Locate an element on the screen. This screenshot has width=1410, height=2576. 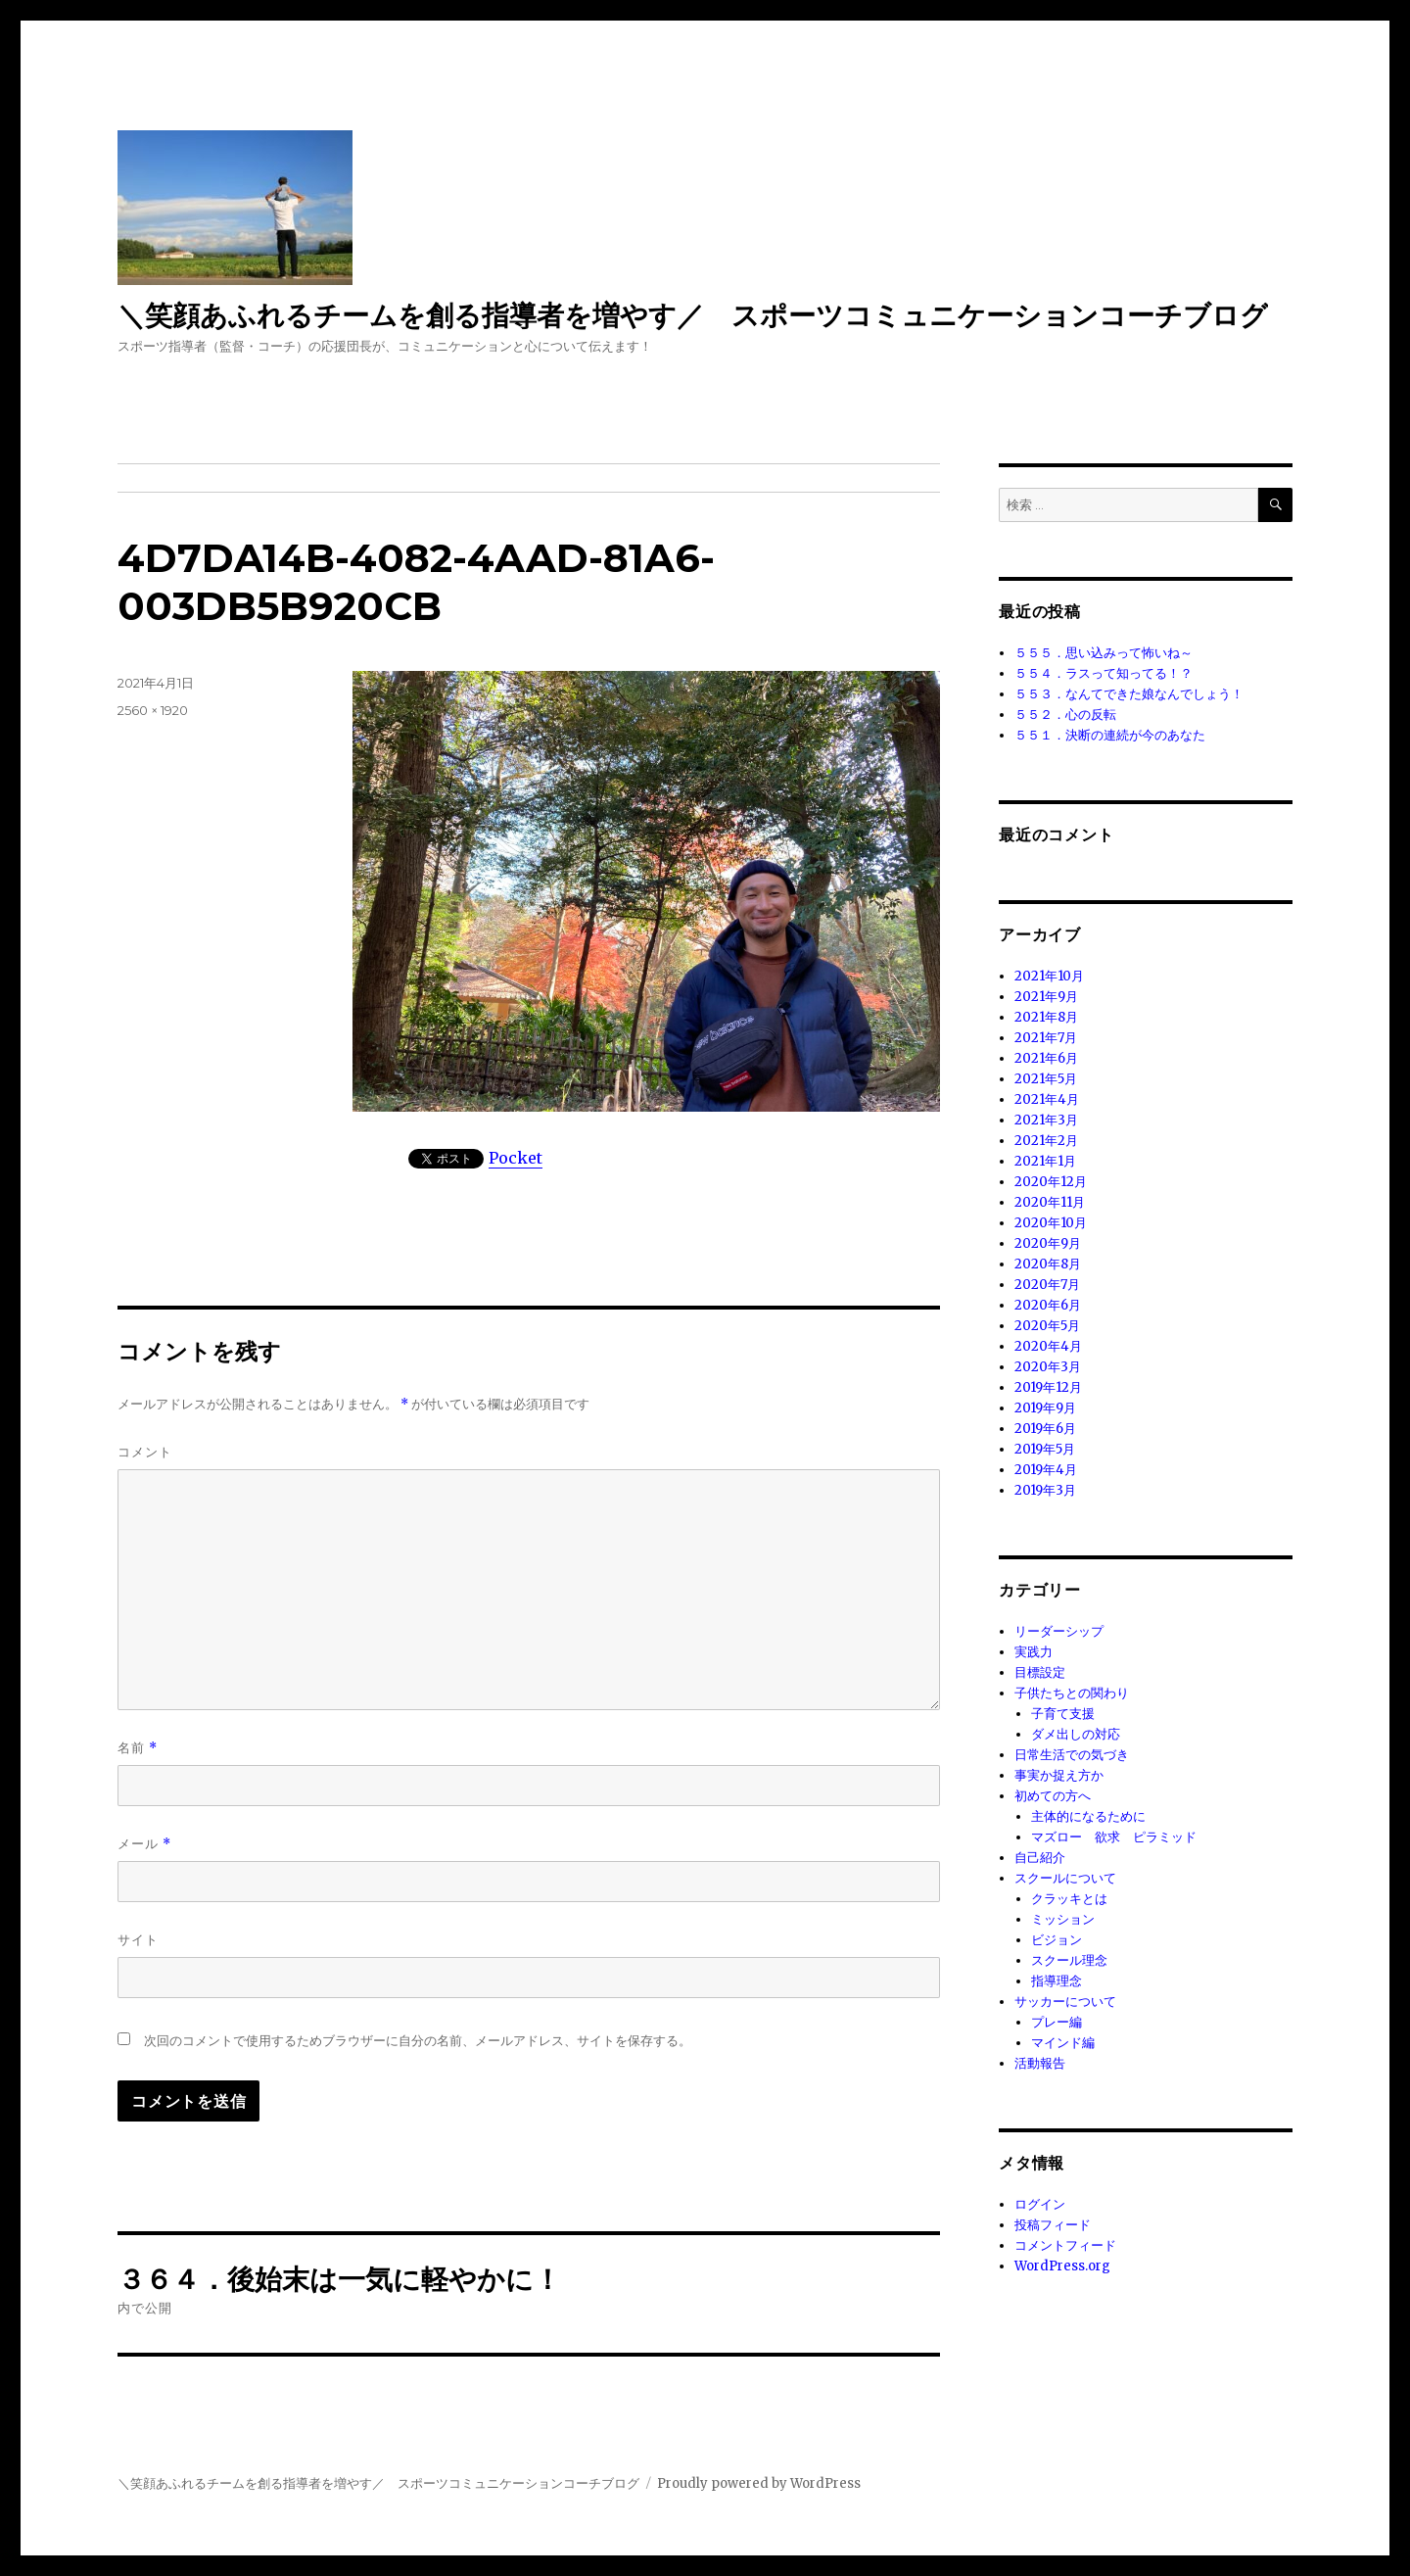
子育て支援 is located at coordinates (1063, 1713).